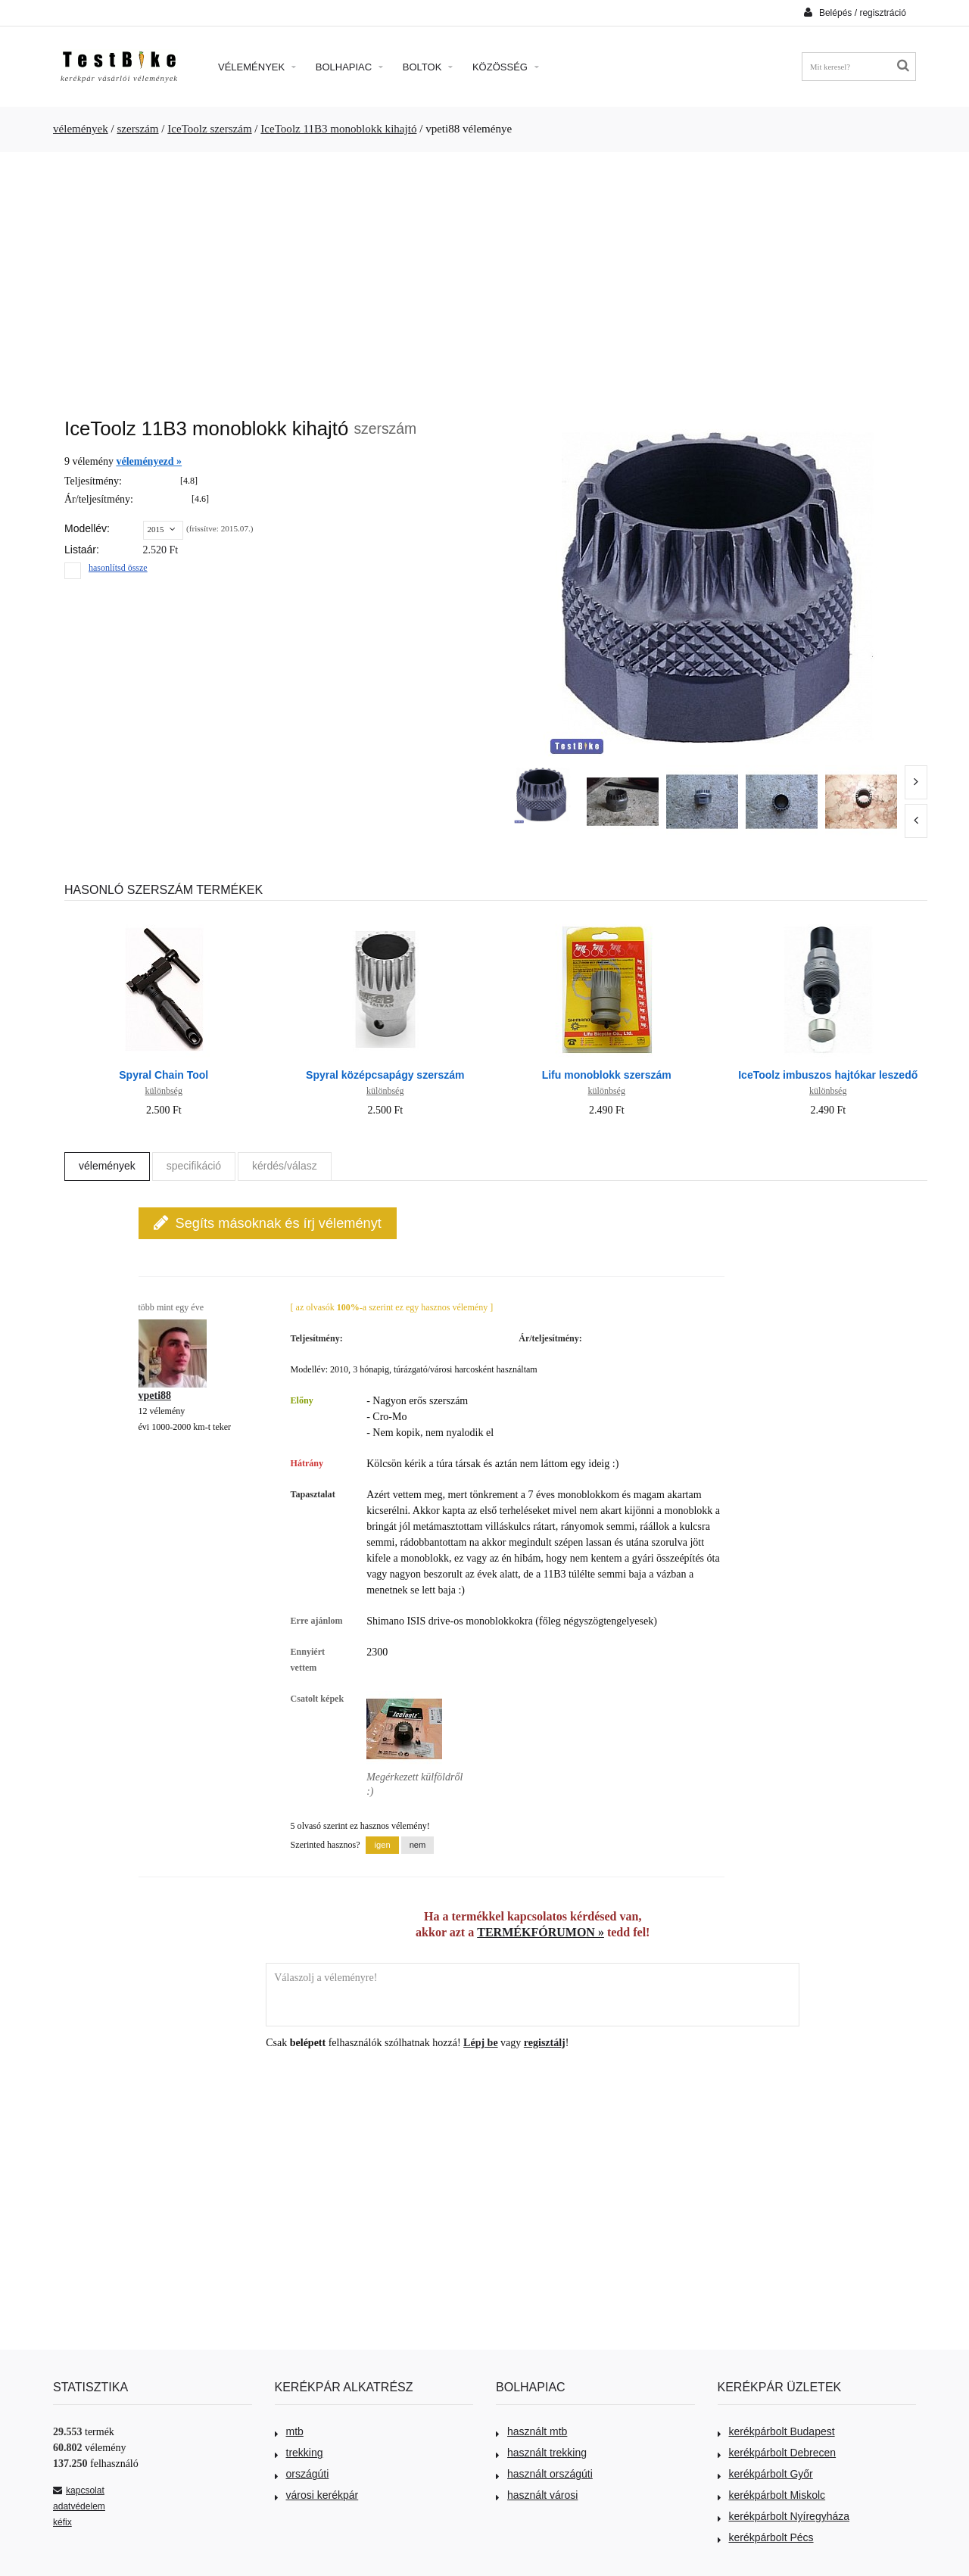  Describe the element at coordinates (385, 1075) in the screenshot. I see `Spyral középcsapágy szerszám` at that location.